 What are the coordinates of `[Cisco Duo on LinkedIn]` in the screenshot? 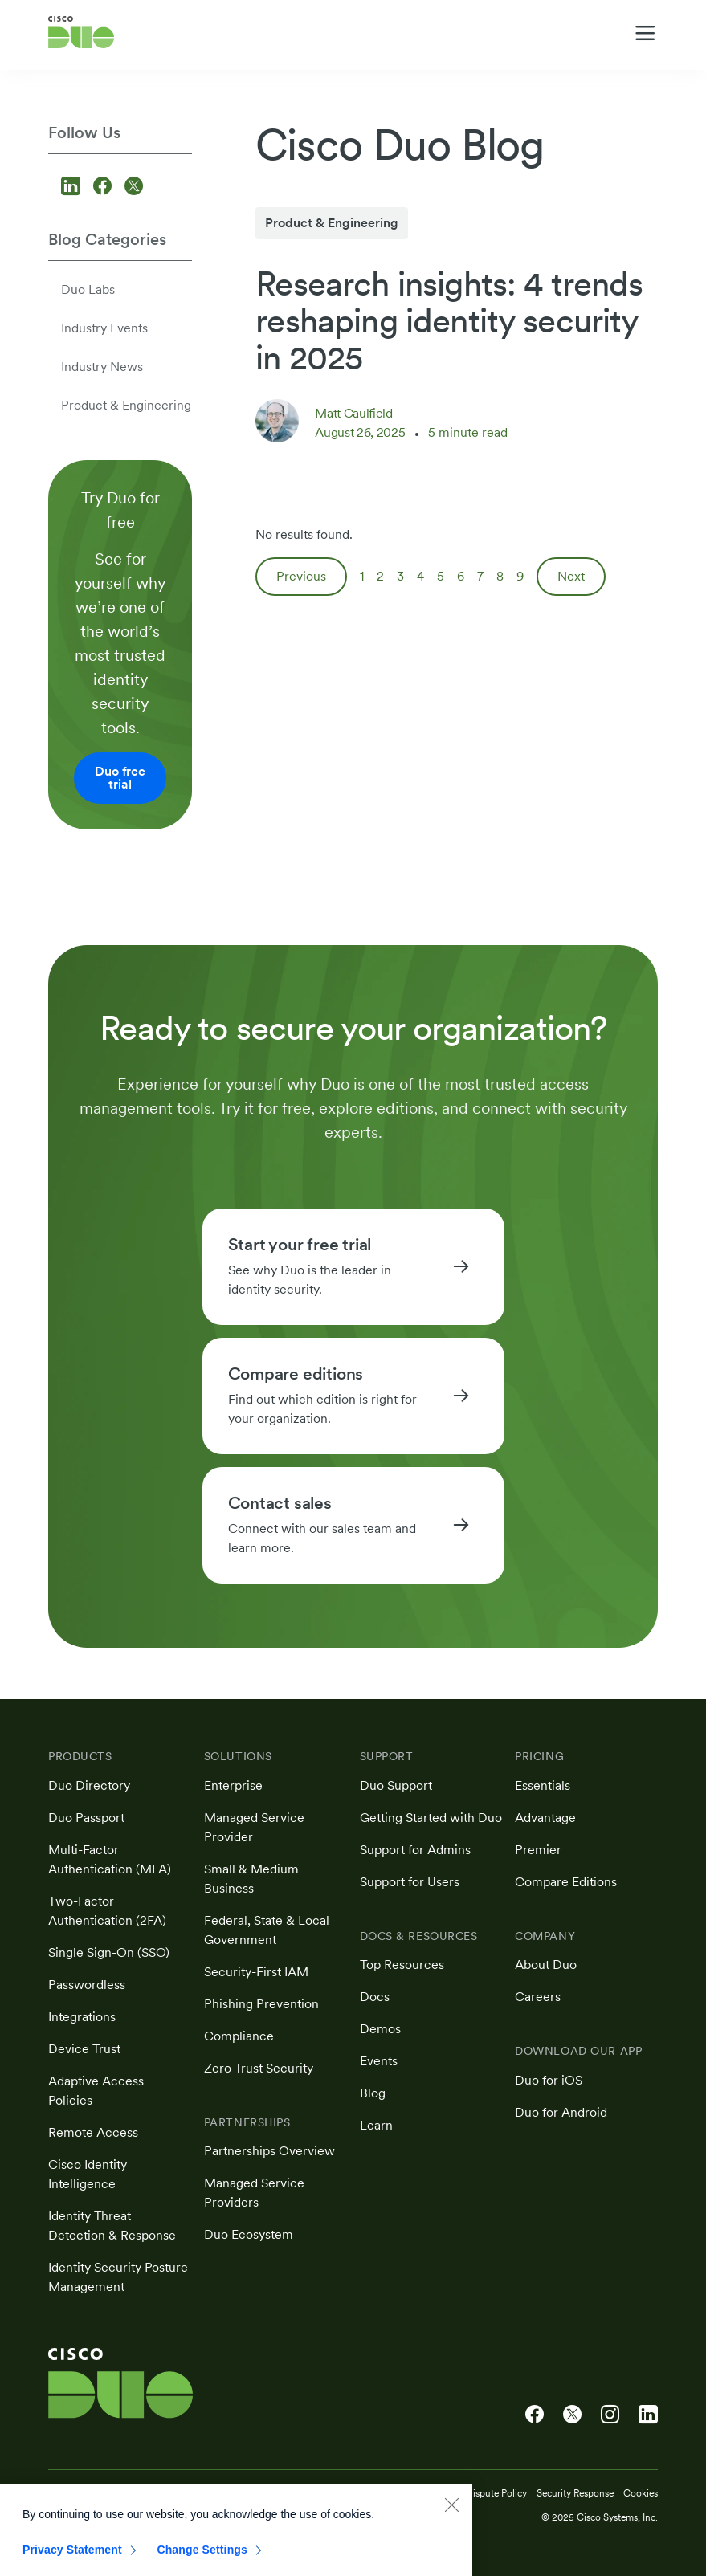 It's located at (648, 2414).